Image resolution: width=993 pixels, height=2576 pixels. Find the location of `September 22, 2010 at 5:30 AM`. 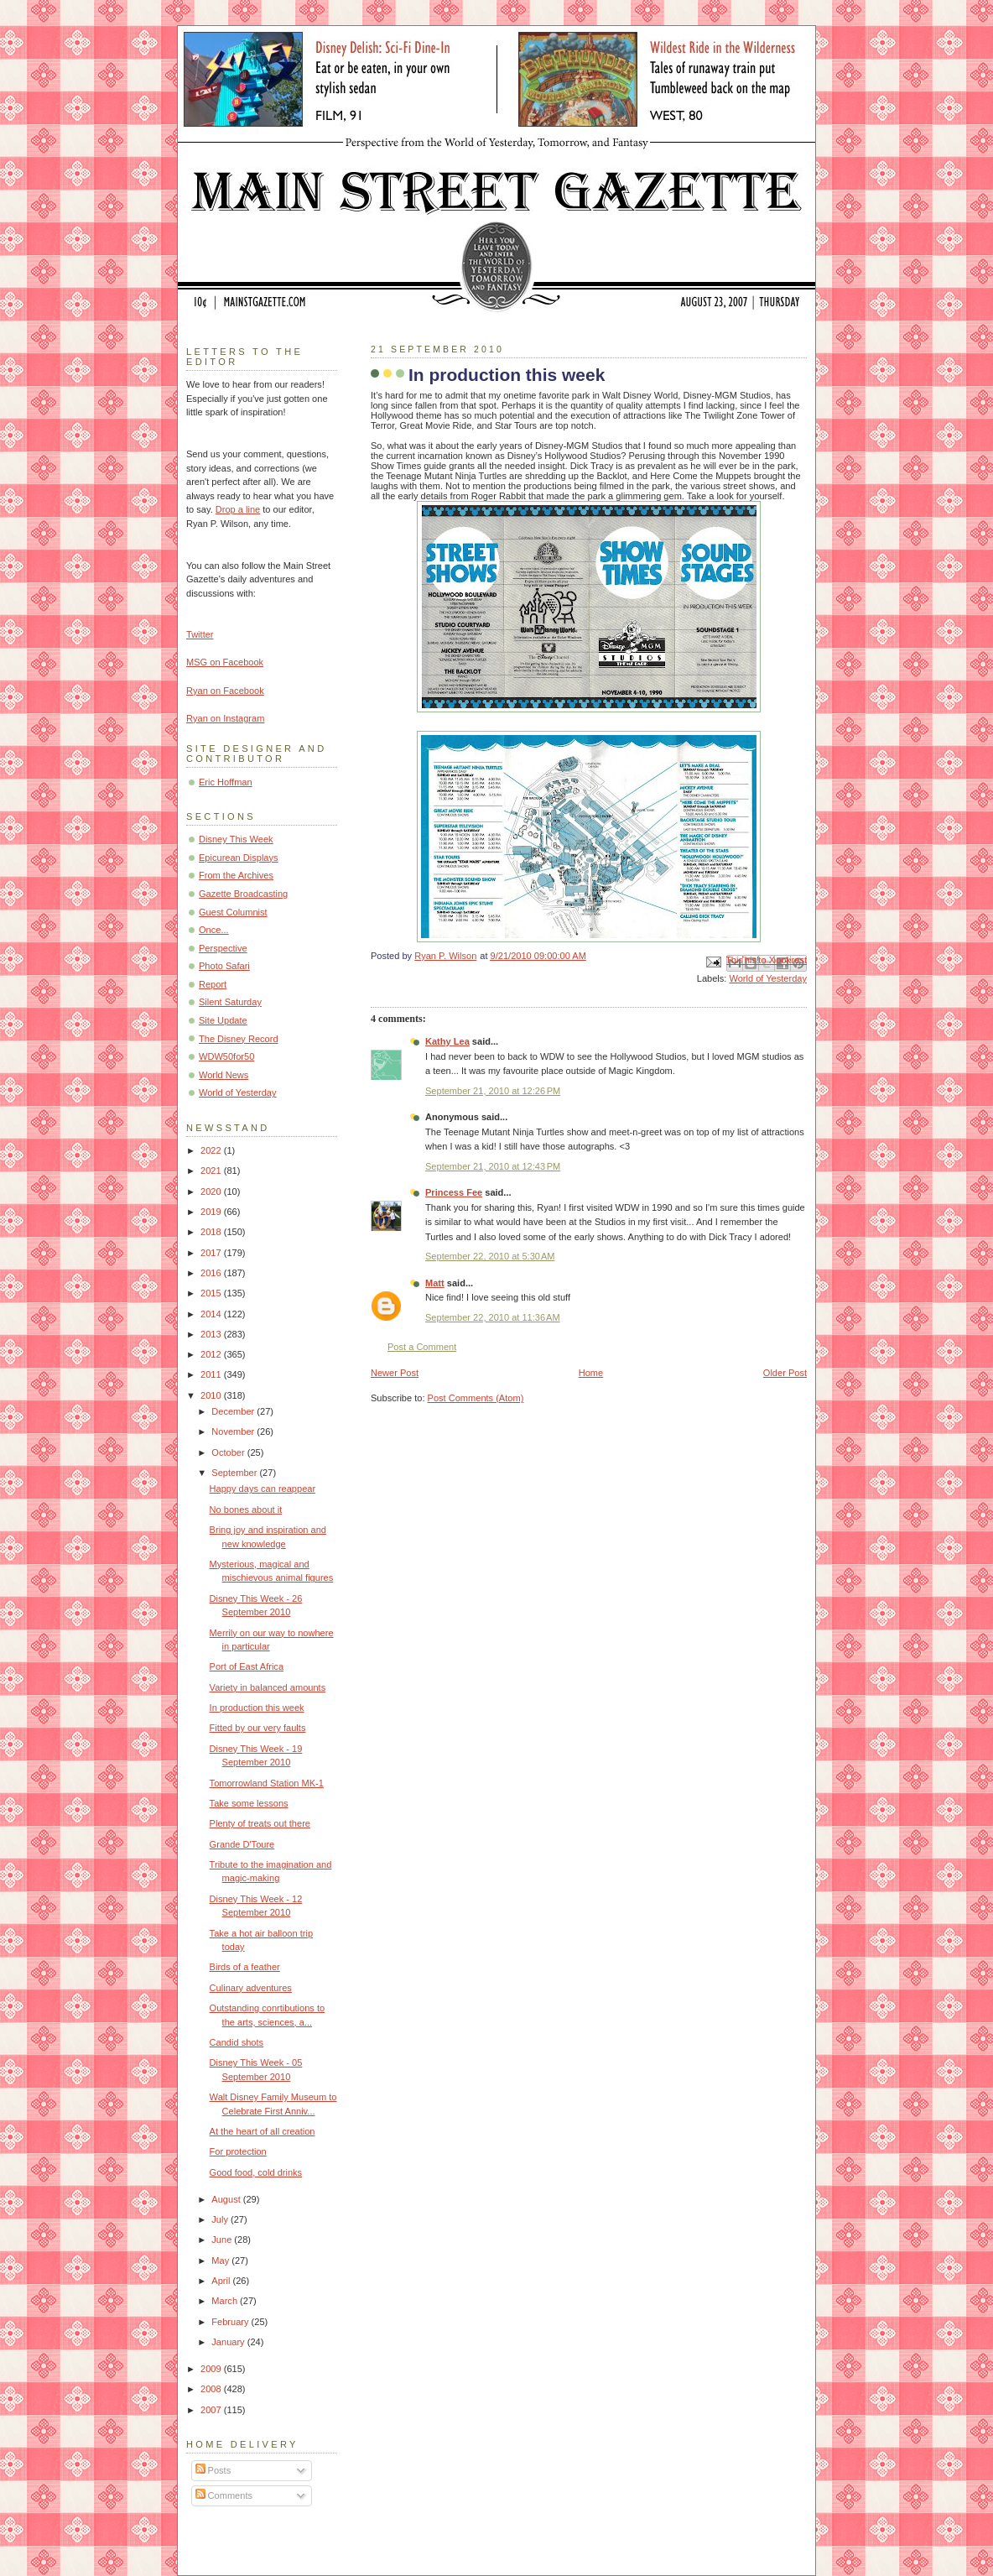

September 22, 2010 at 5:30 AM is located at coordinates (489, 1256).